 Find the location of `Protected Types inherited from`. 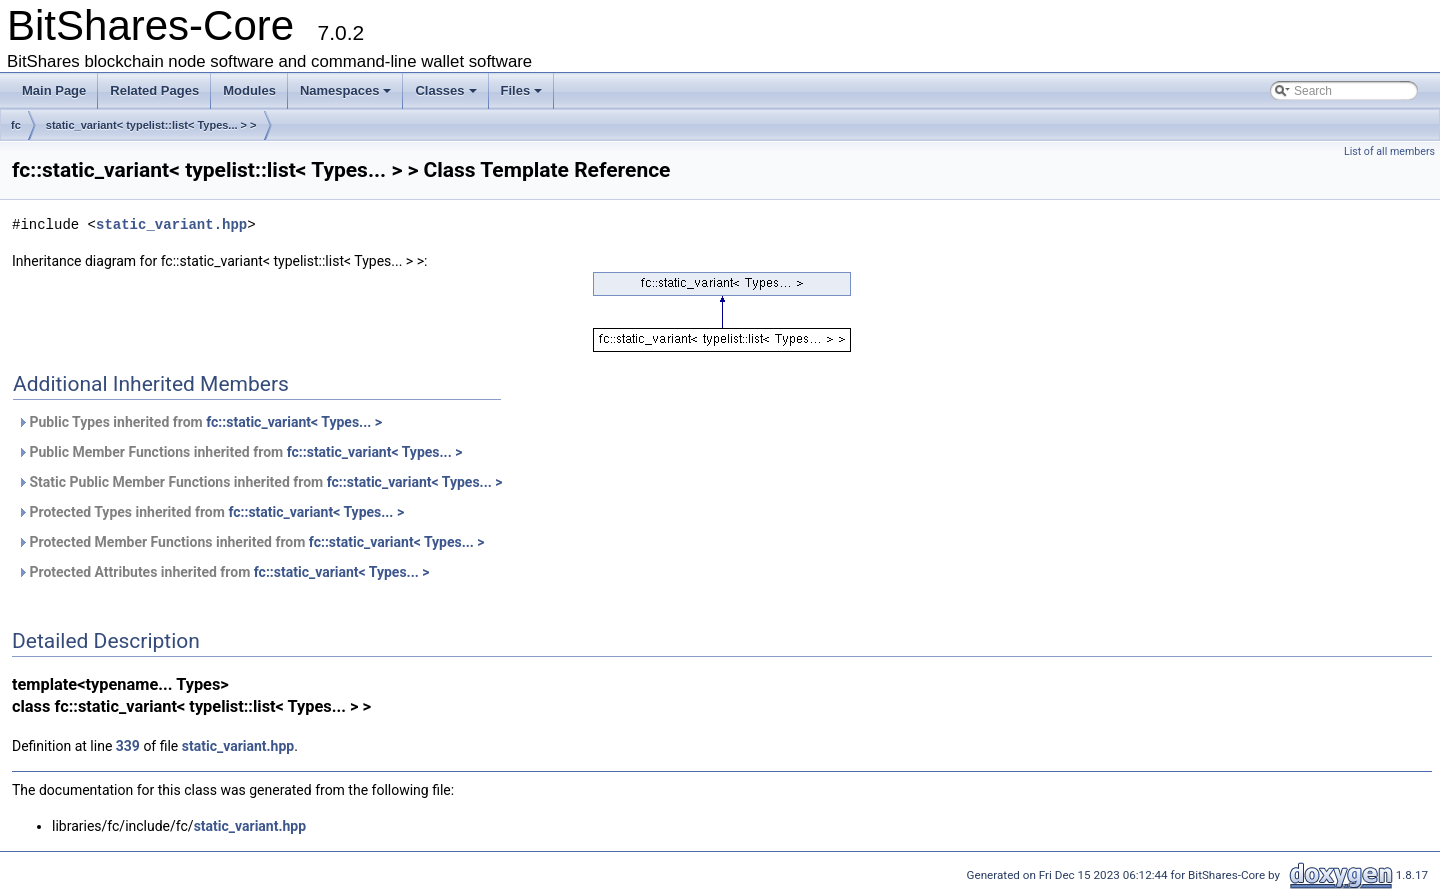

Protected Types inherited from is located at coordinates (210, 512).